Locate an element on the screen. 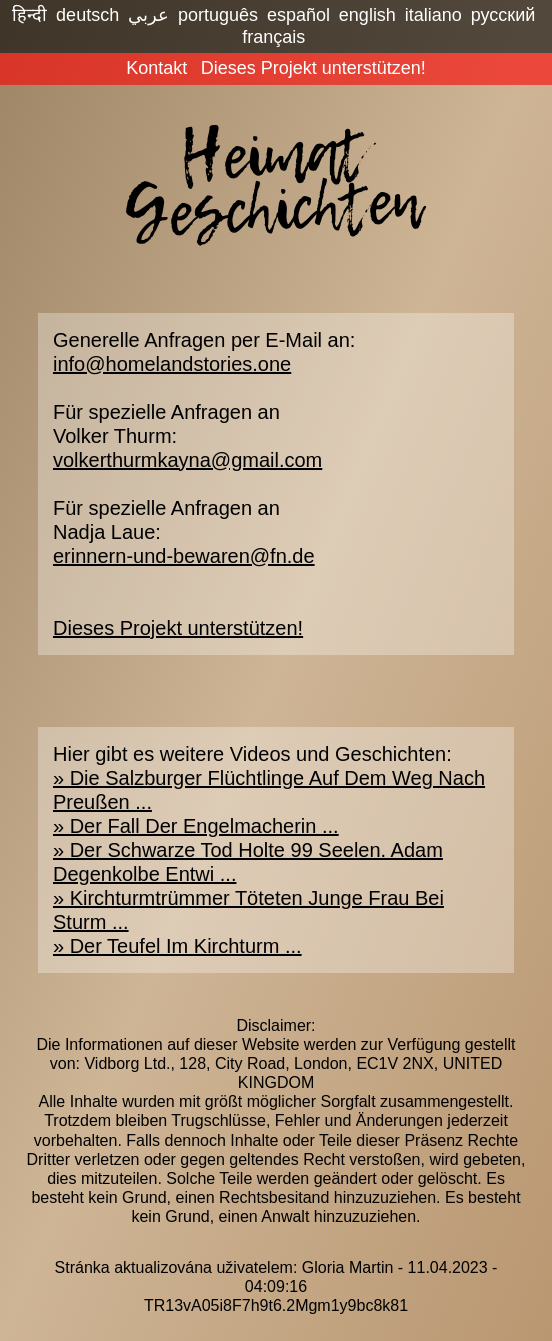  » Der Teufel Im Kirchturm ... is located at coordinates (177, 946).